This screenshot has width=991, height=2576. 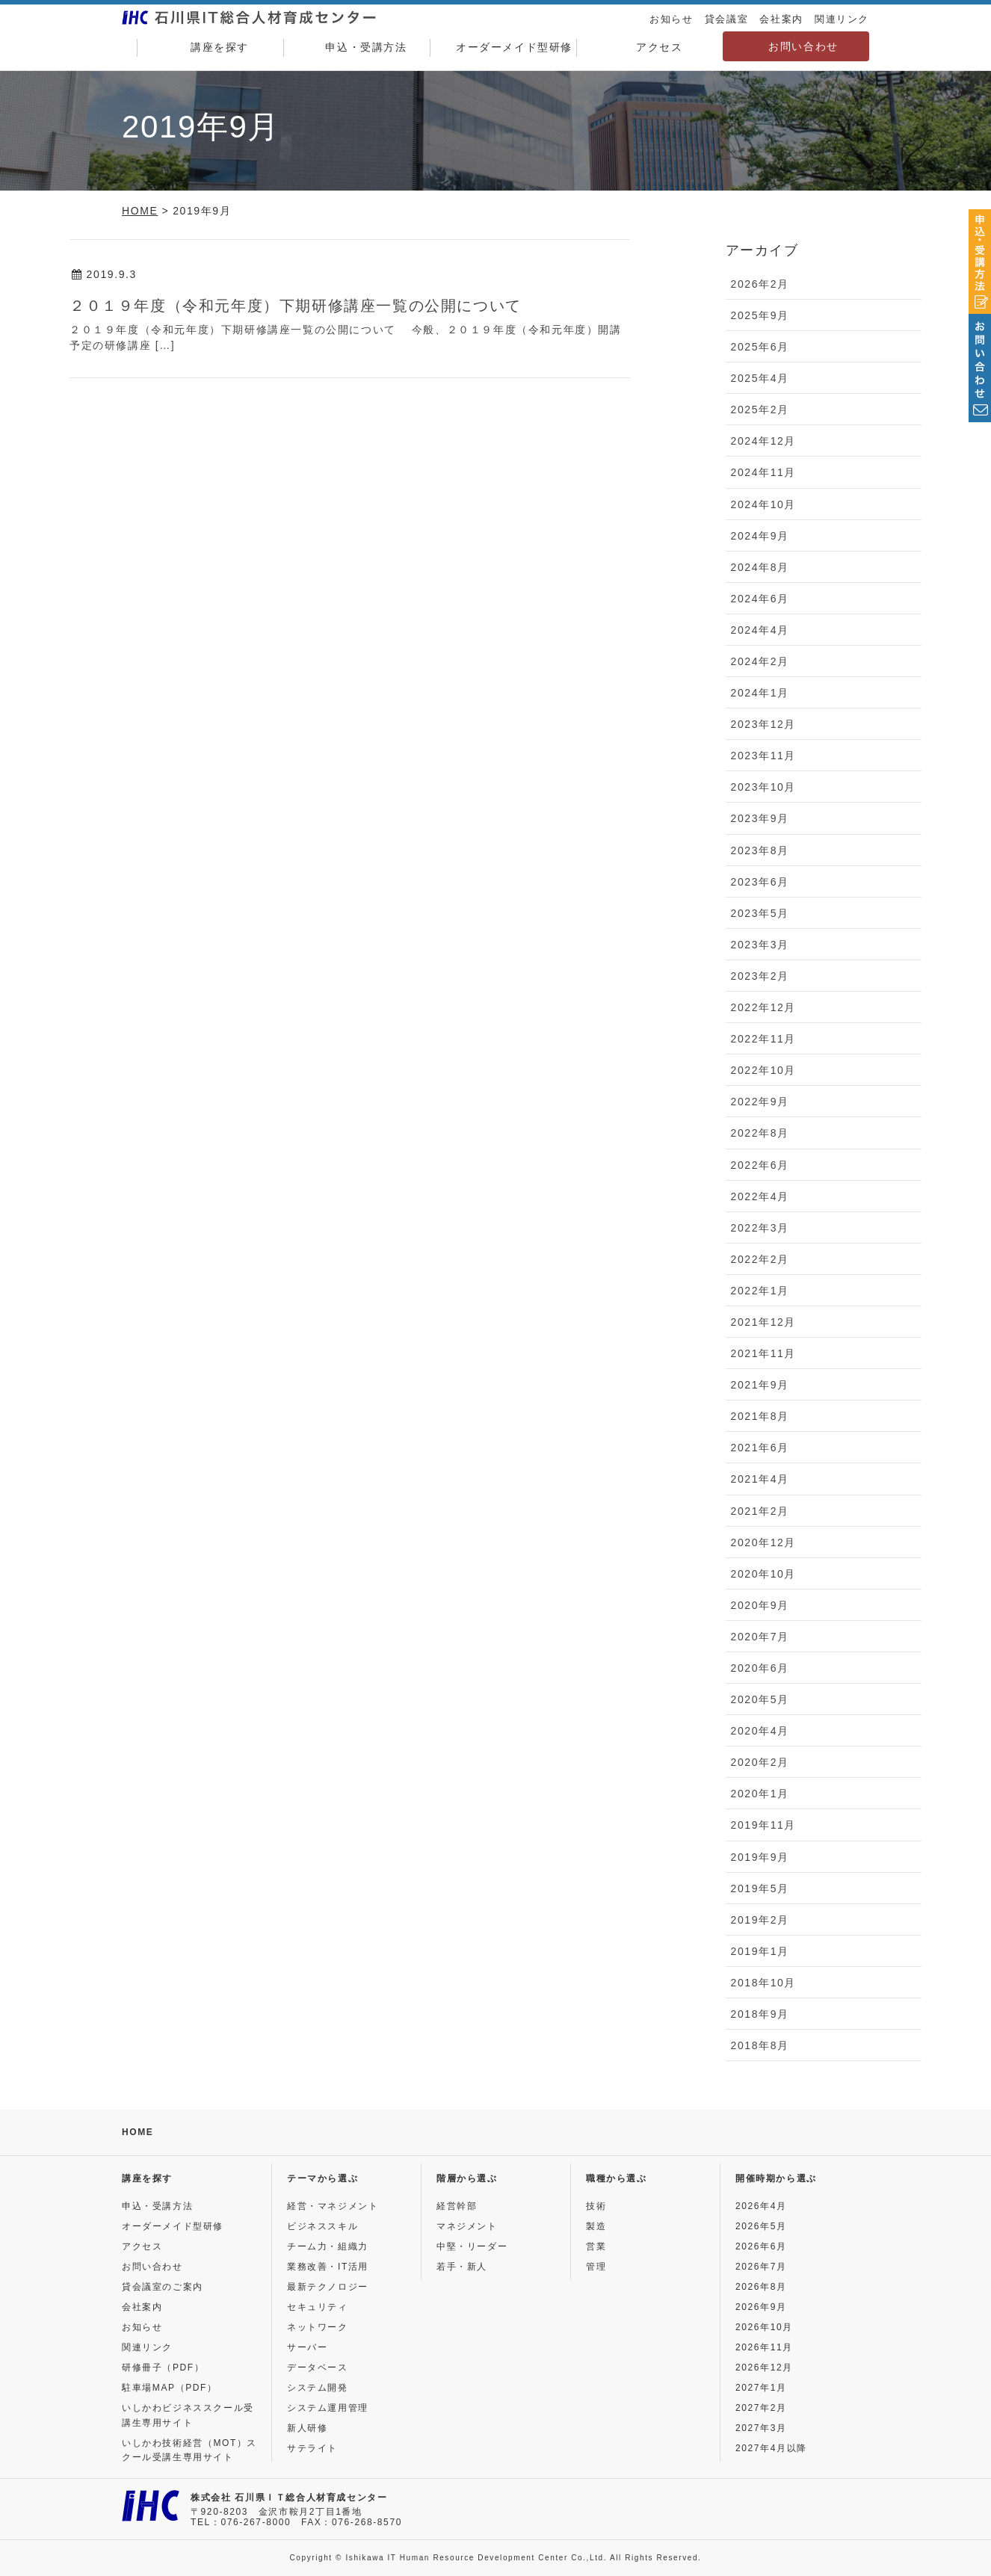 What do you see at coordinates (596, 2246) in the screenshot?
I see `営業` at bounding box center [596, 2246].